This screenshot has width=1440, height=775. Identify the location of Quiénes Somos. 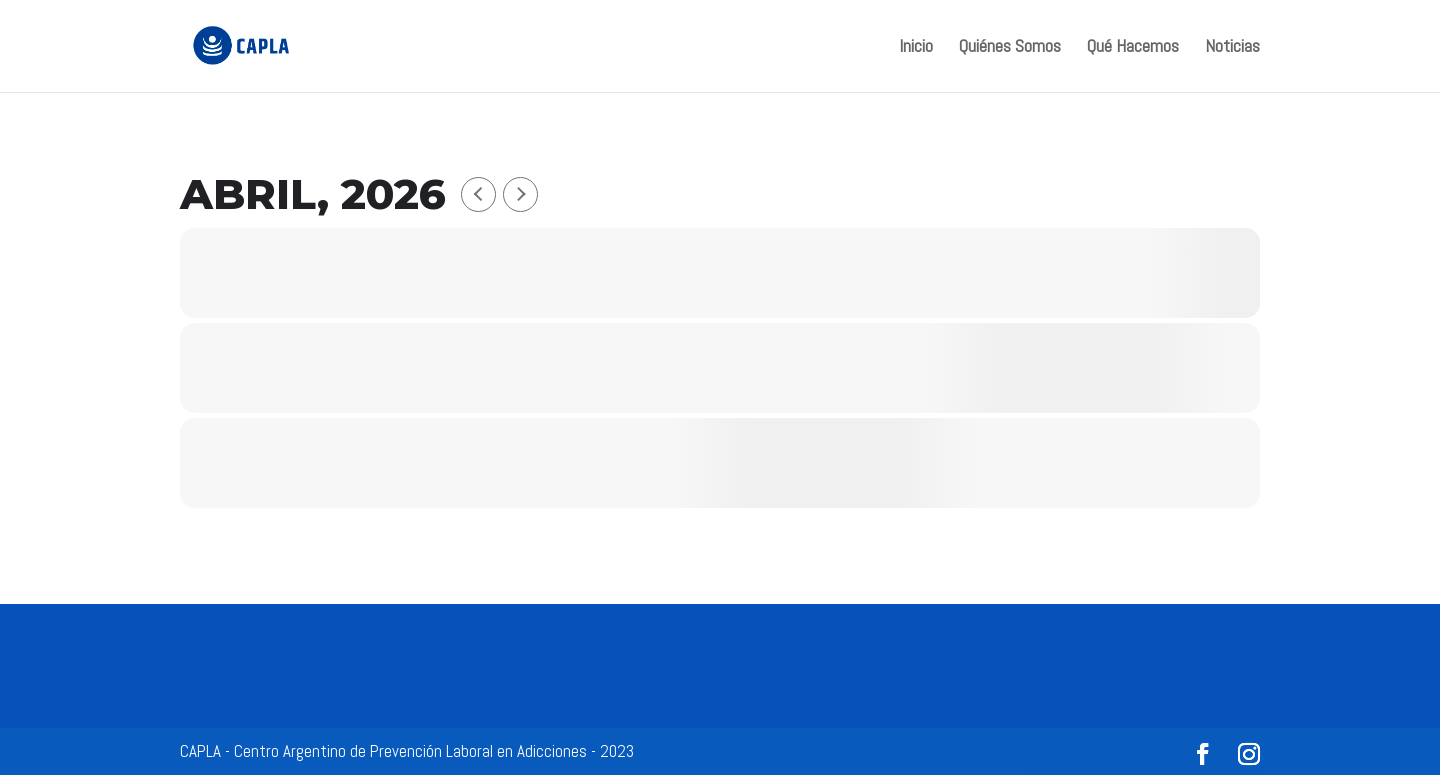
(1010, 48).